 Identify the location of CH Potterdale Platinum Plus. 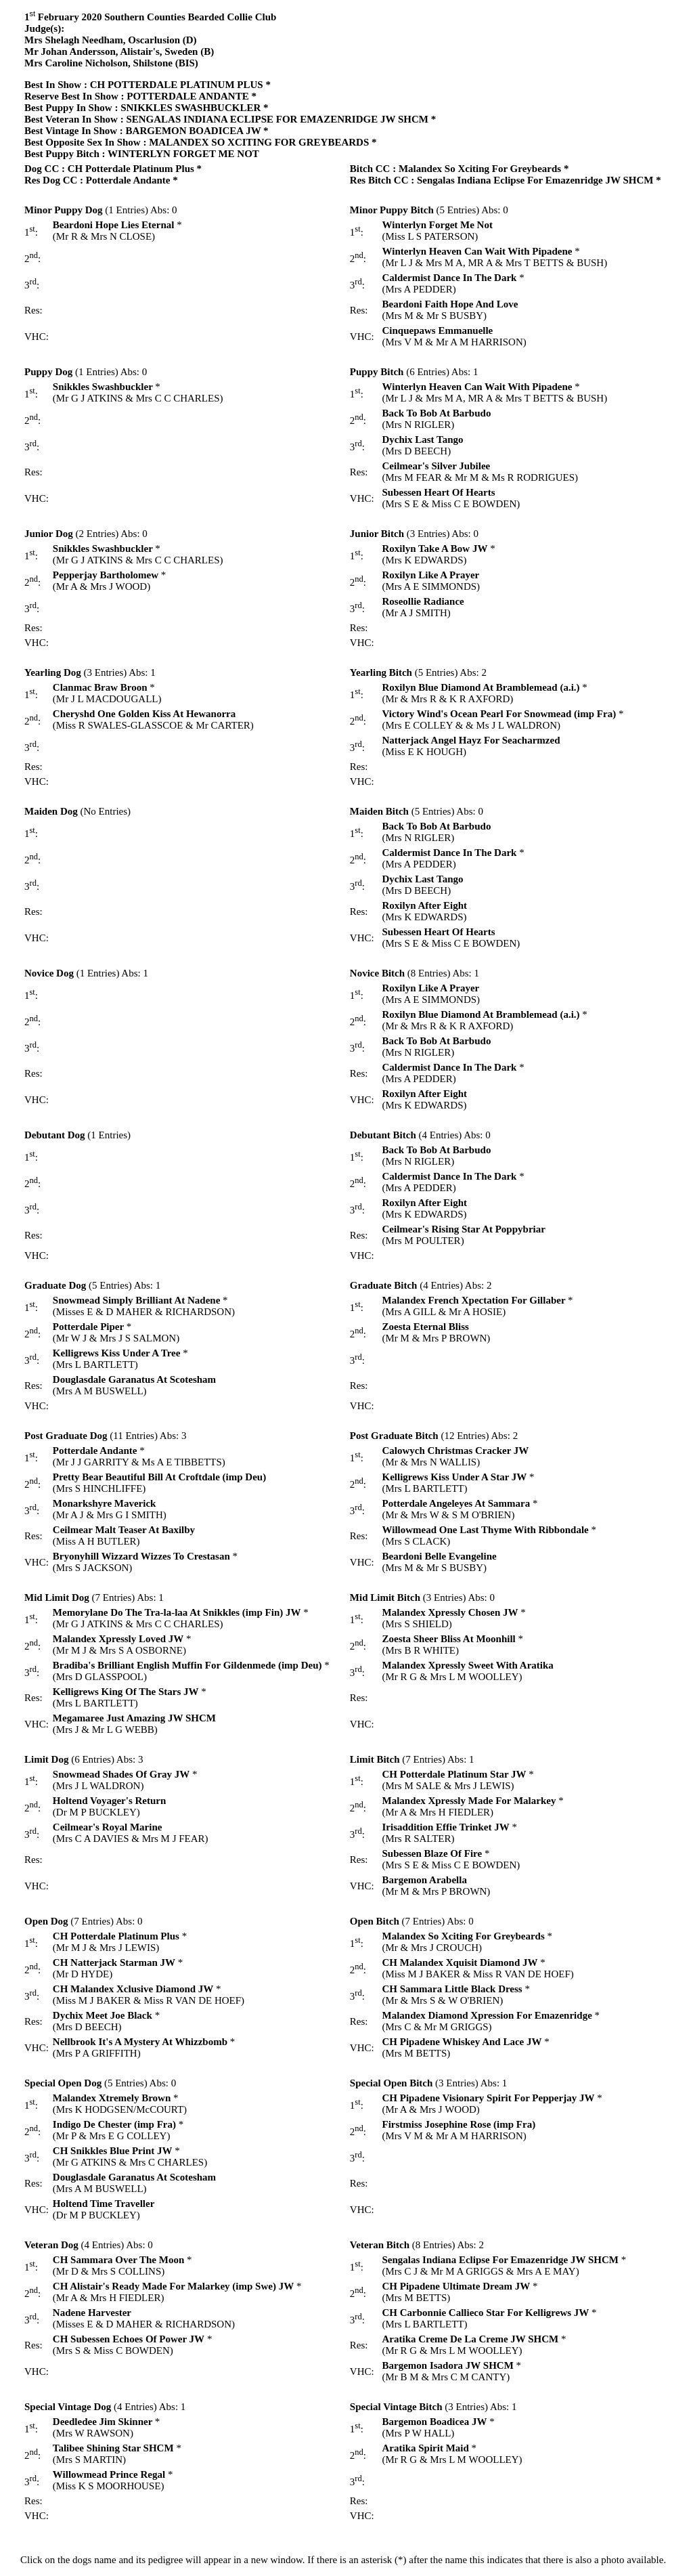
(132, 168).